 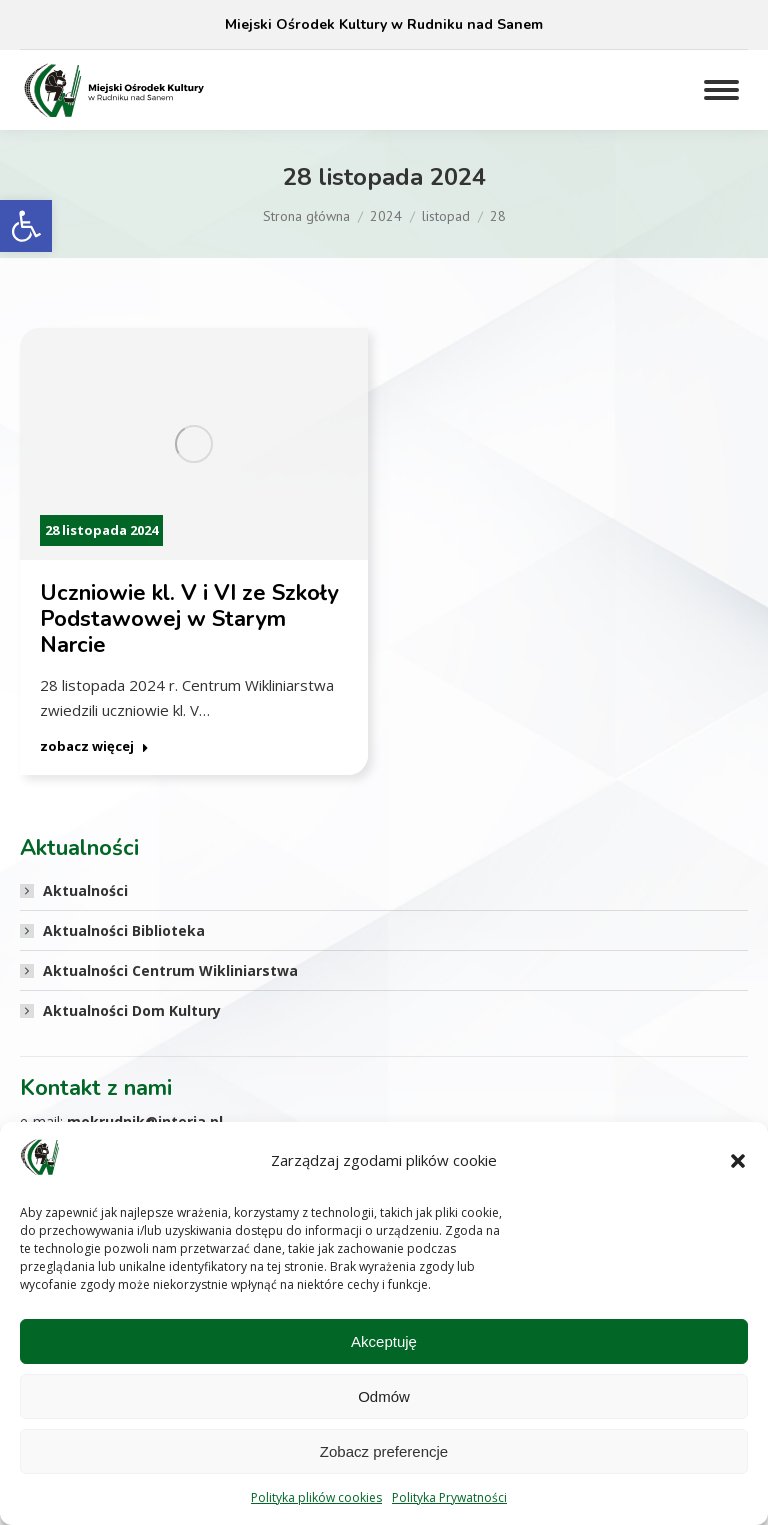 I want to click on Polityka plików cookies, so click(x=316, y=1497).